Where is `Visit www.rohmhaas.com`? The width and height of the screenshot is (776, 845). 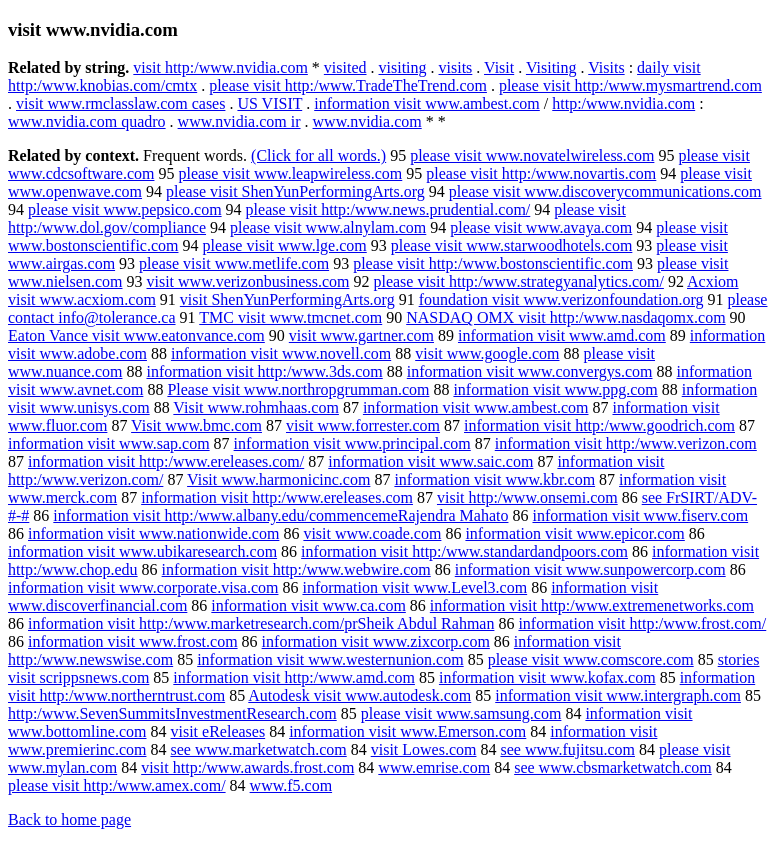 Visit www.rohmhaas.com is located at coordinates (256, 407).